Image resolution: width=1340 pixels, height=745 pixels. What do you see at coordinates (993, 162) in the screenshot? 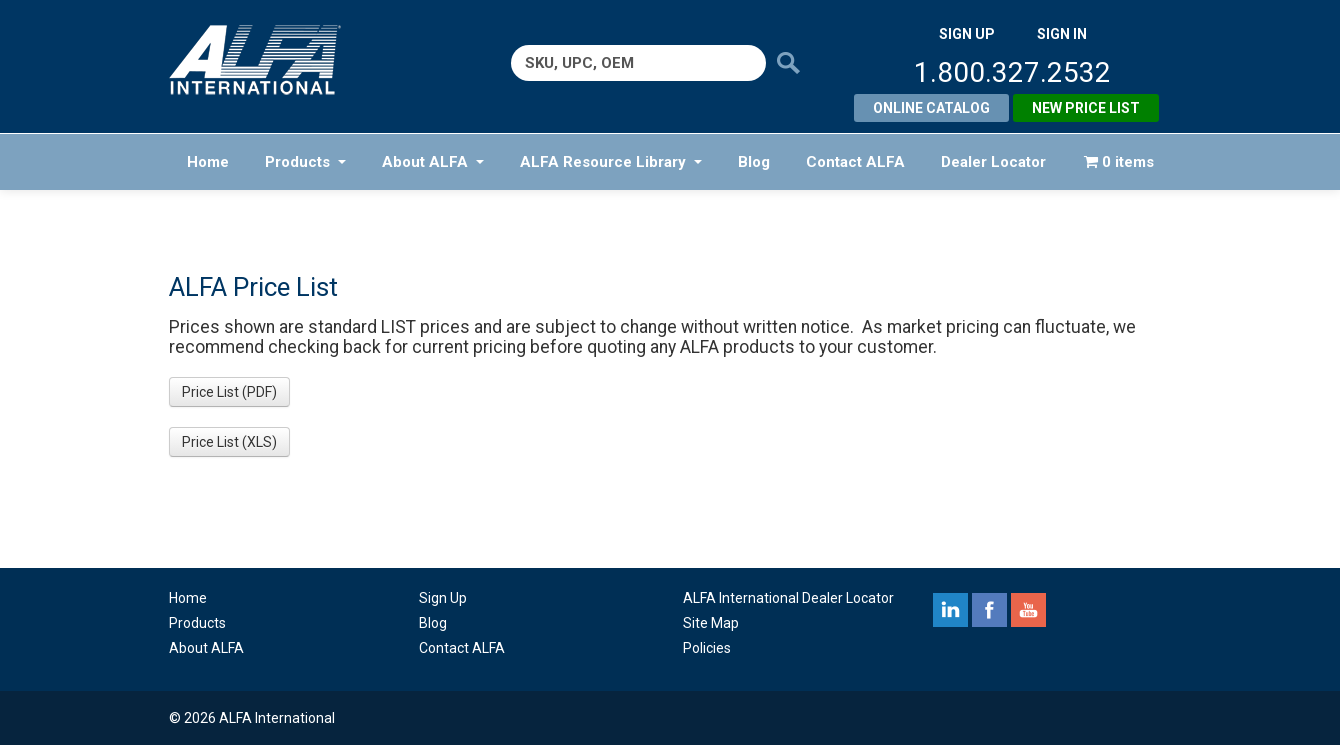
I see `Dealer Locator` at bounding box center [993, 162].